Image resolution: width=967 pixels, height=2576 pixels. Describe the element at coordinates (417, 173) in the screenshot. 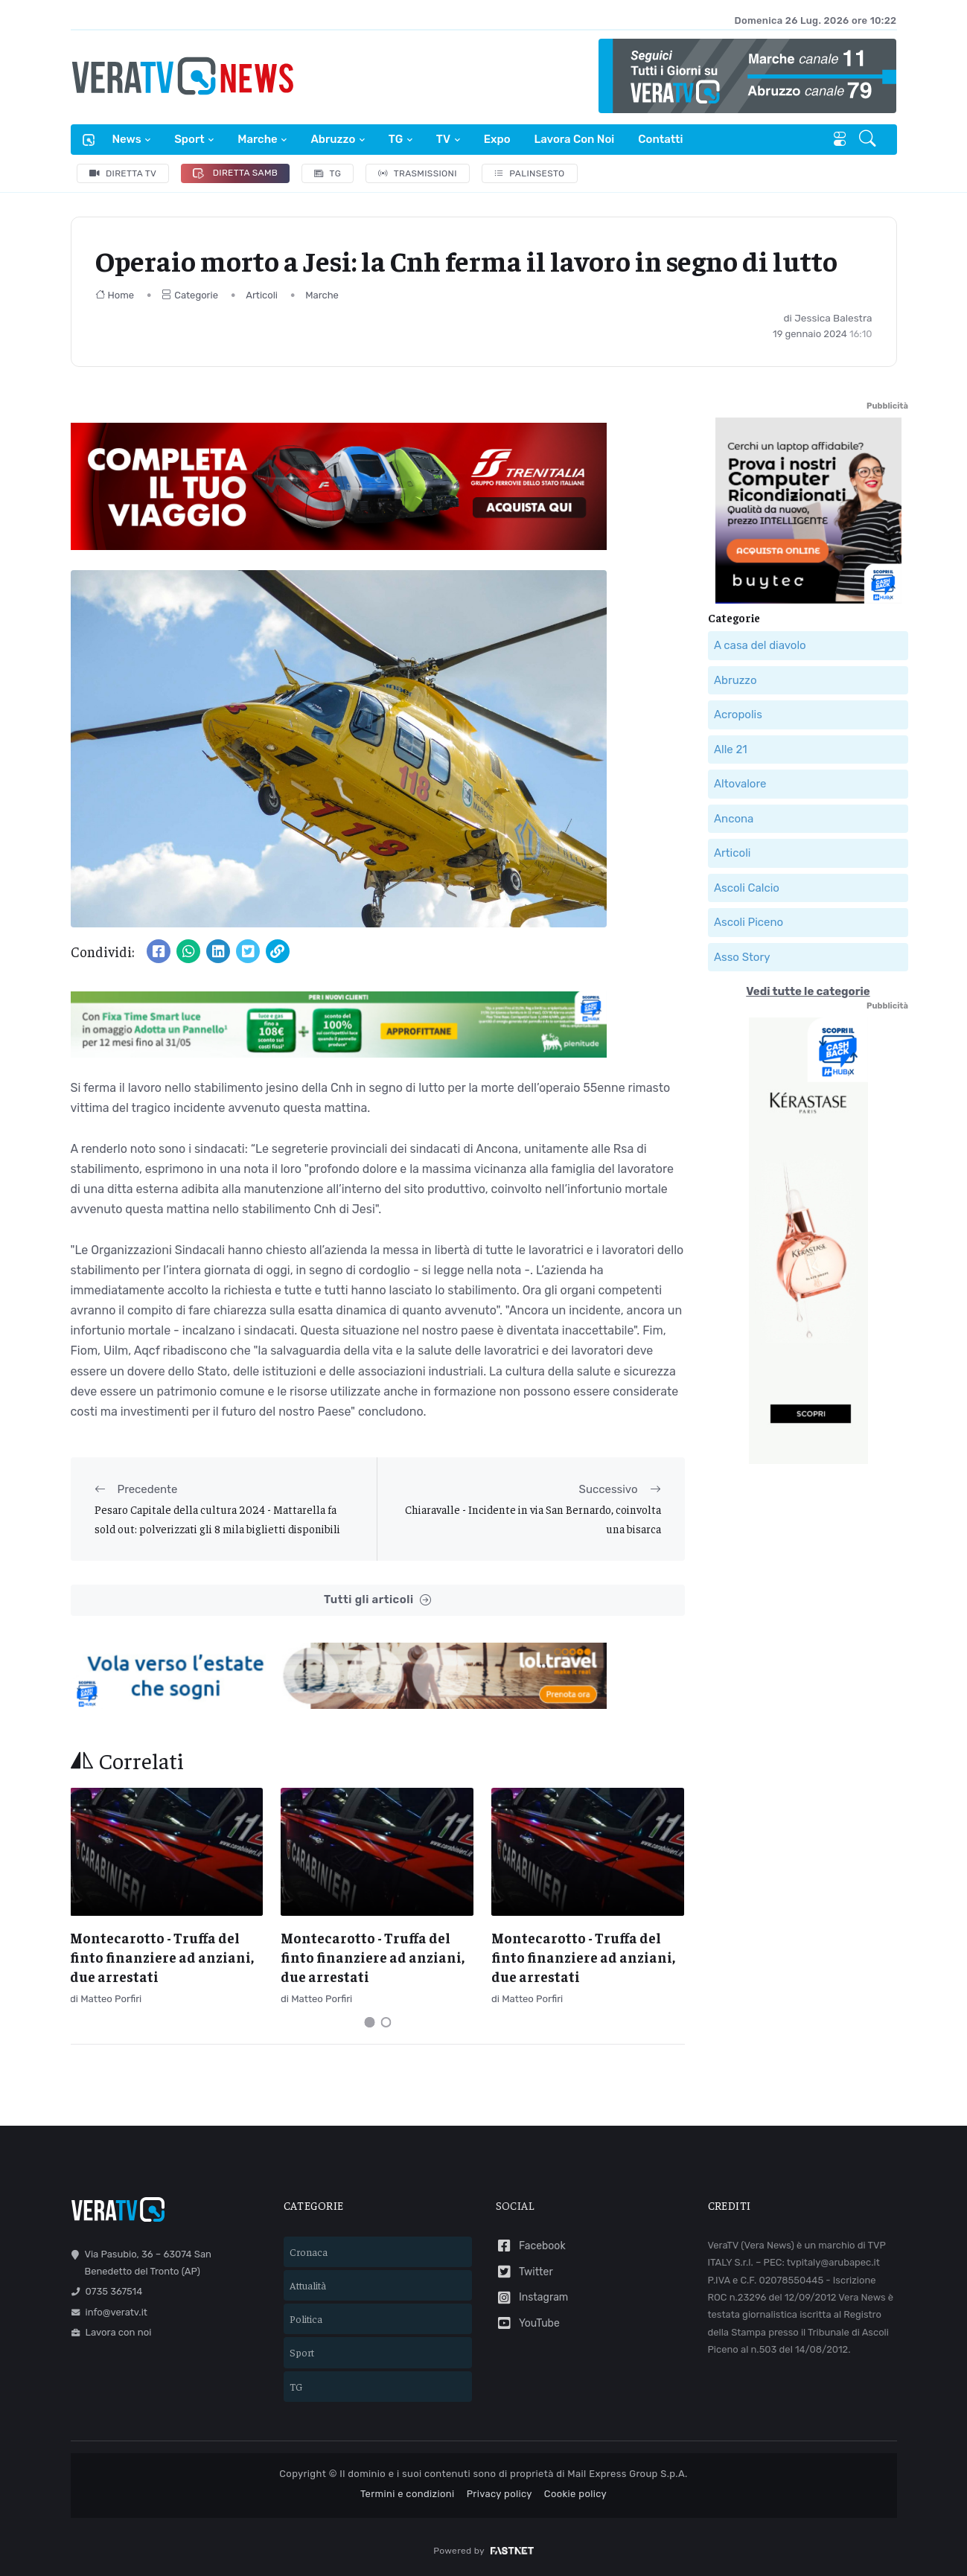

I see `Trasmissioni` at that location.